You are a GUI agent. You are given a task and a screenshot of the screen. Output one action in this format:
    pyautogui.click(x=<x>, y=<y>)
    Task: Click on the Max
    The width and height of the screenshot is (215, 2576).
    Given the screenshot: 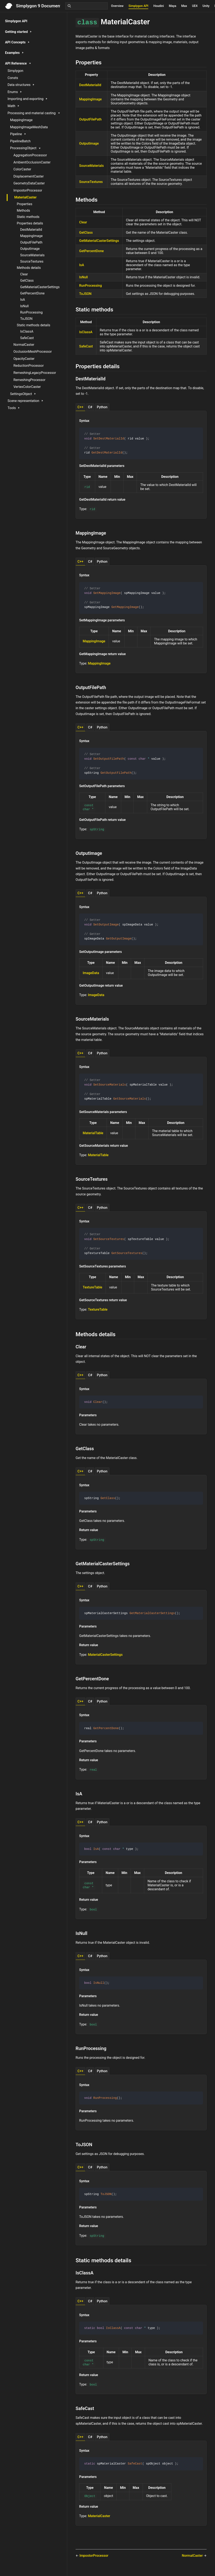 What is the action you would take?
    pyautogui.click(x=184, y=6)
    